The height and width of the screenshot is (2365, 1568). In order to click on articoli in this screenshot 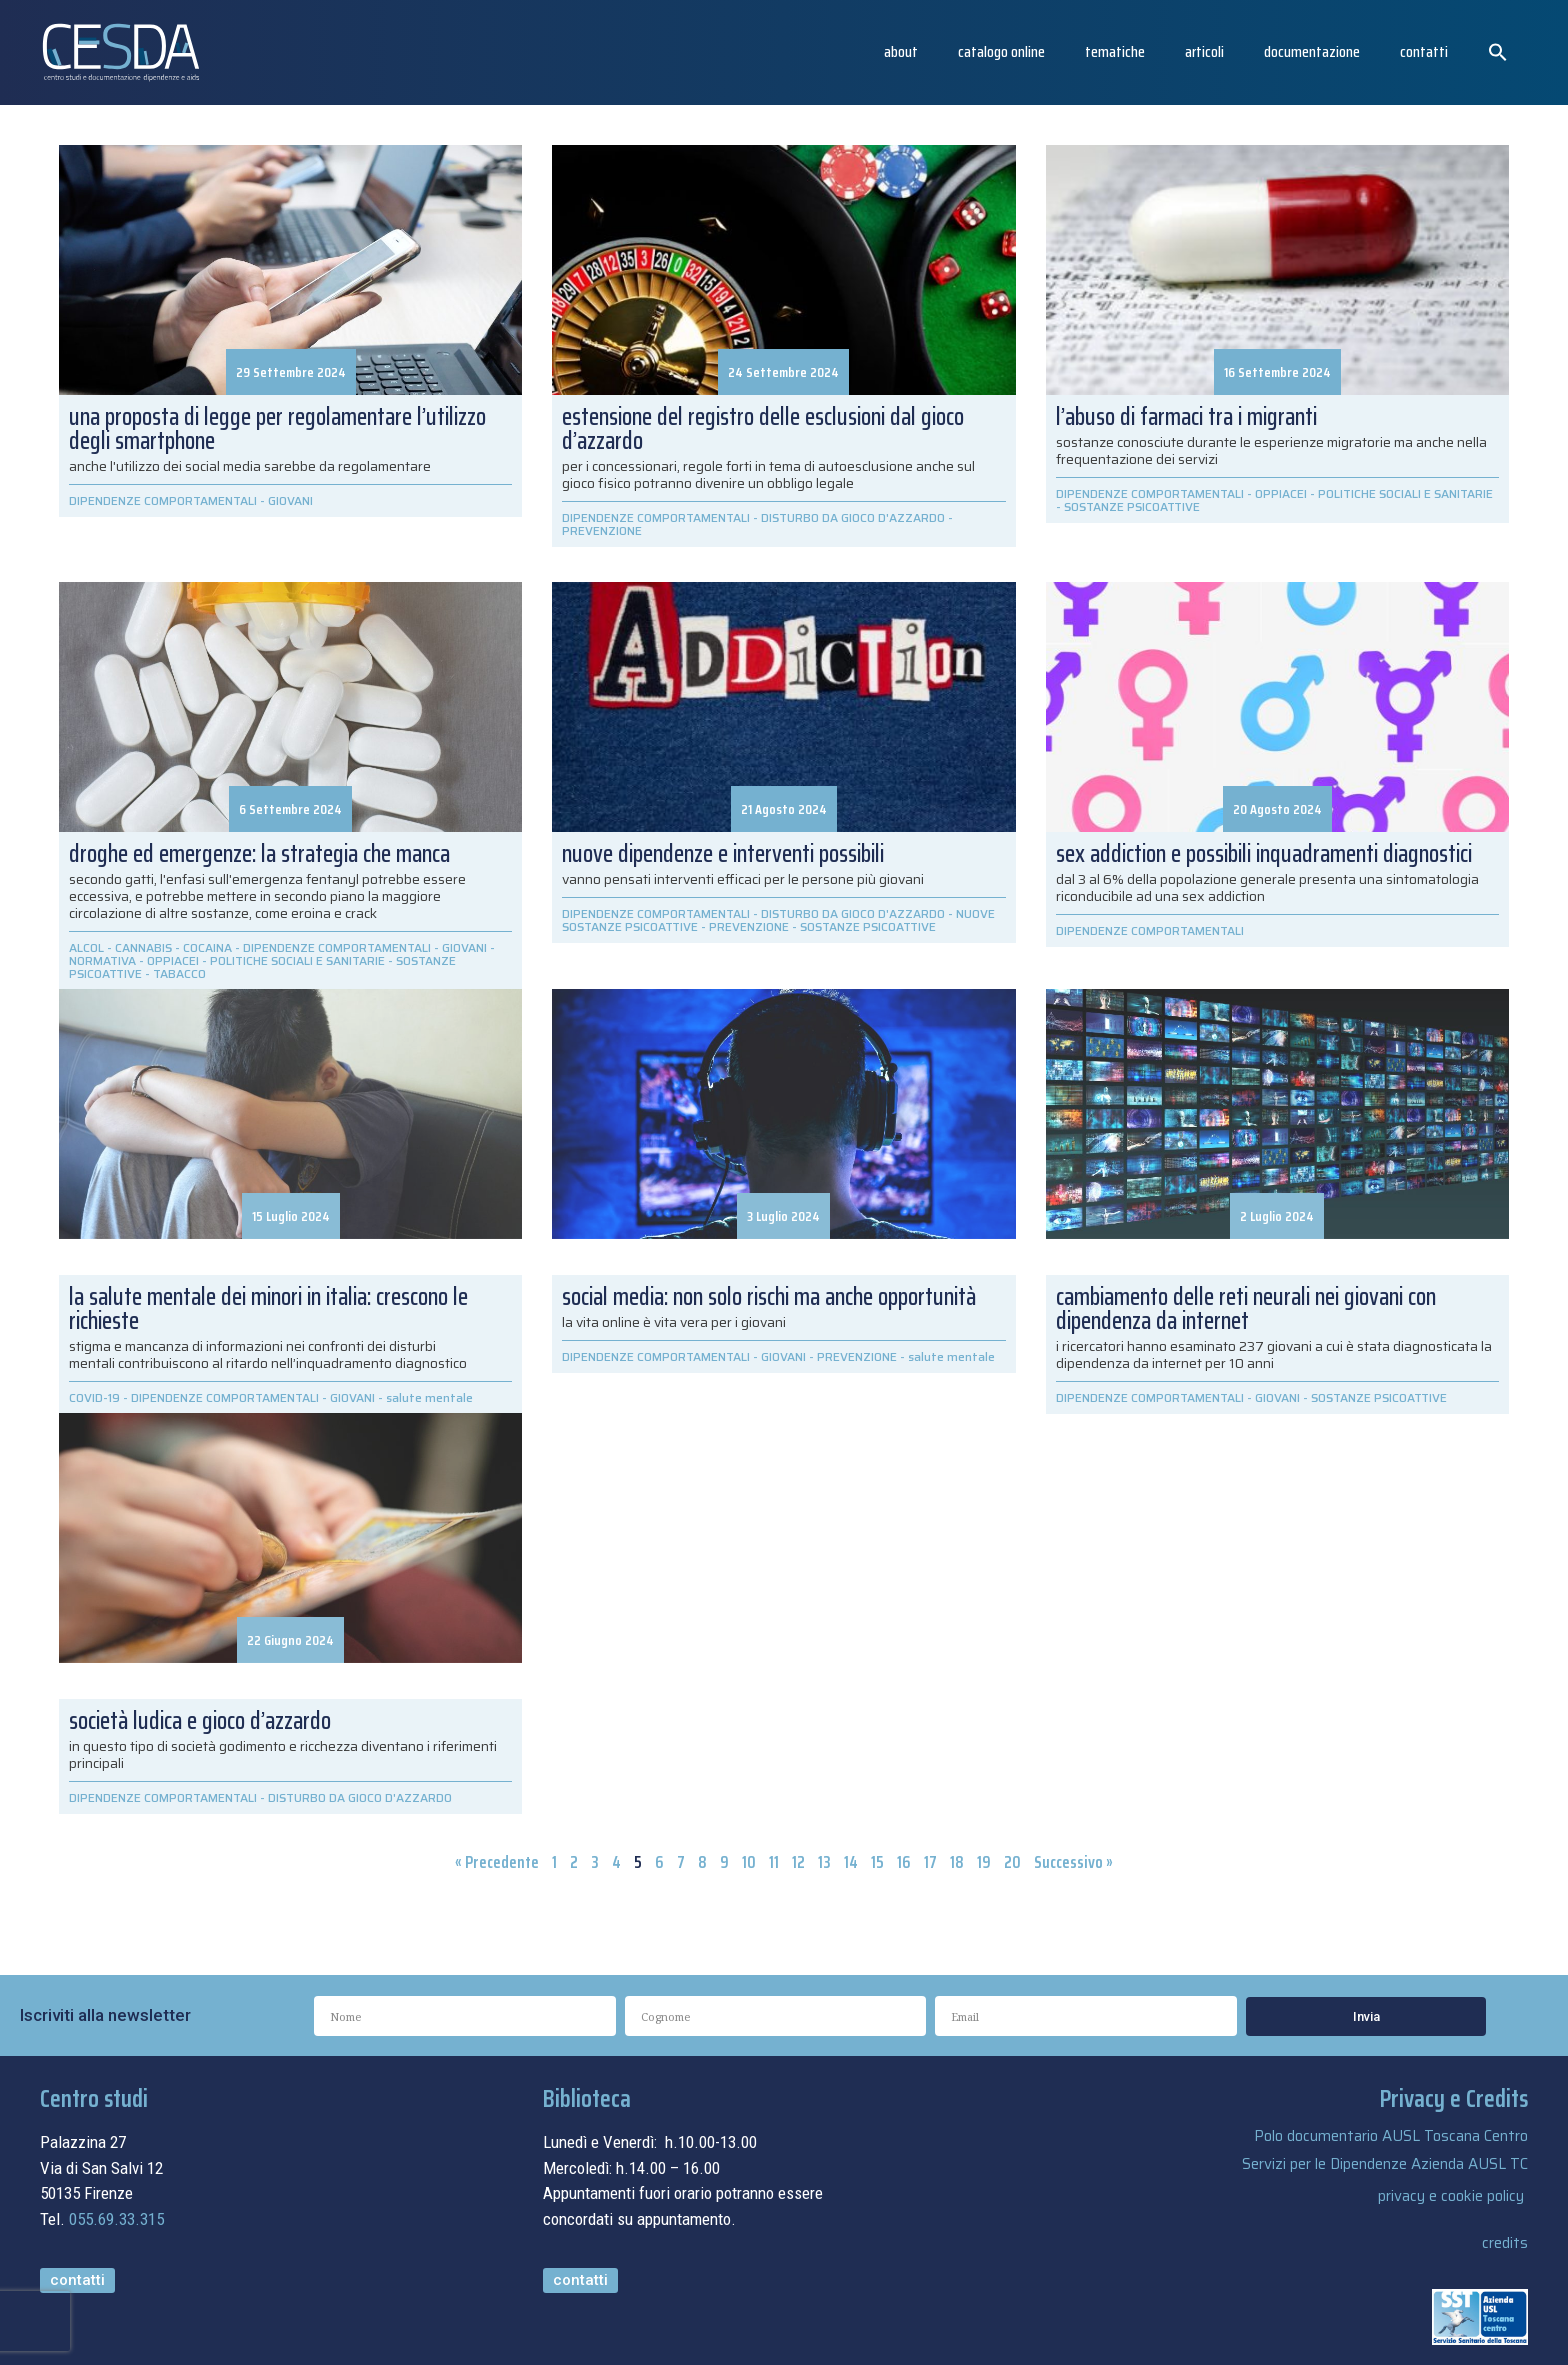, I will do `click(1204, 51)`.